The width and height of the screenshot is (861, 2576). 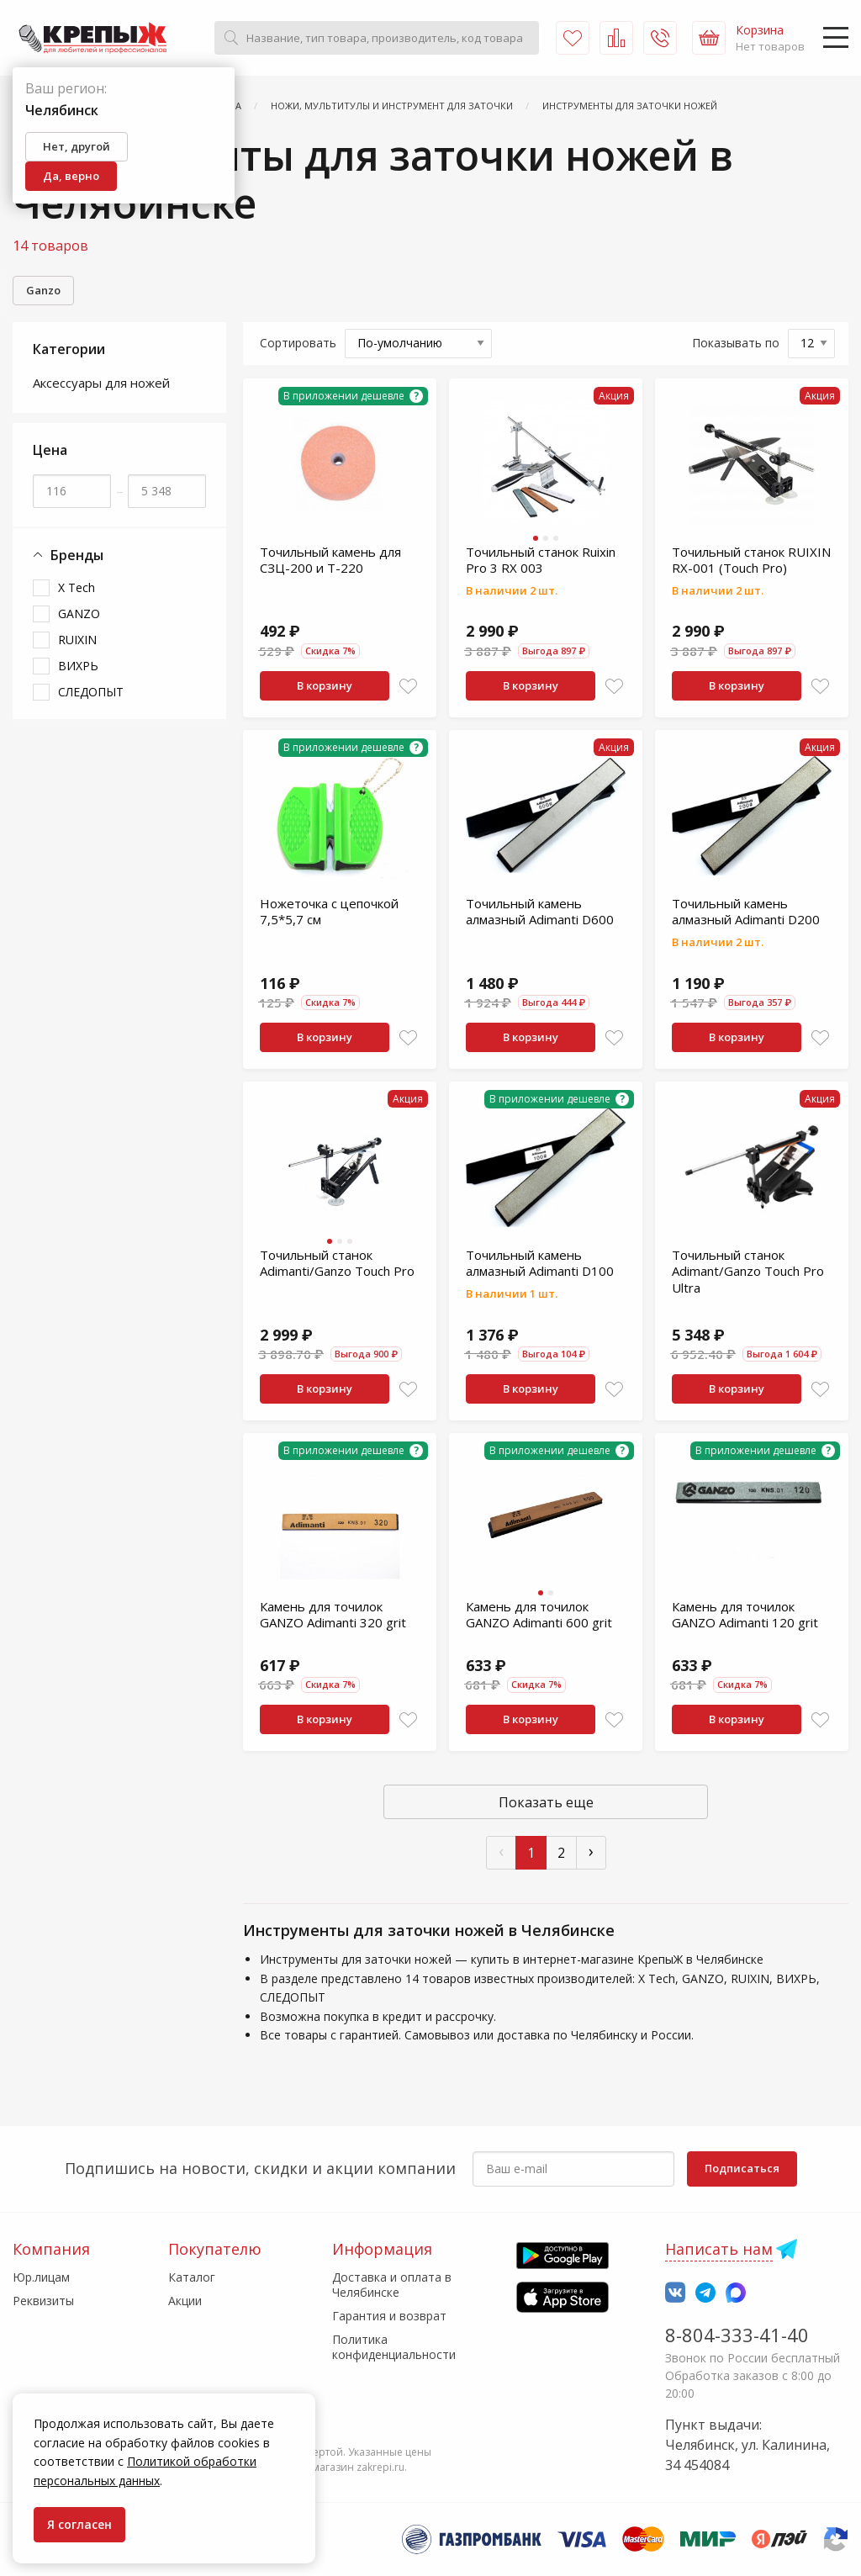 I want to click on Ножеточка с цепочкой 7,5*5,7 см, so click(x=329, y=911).